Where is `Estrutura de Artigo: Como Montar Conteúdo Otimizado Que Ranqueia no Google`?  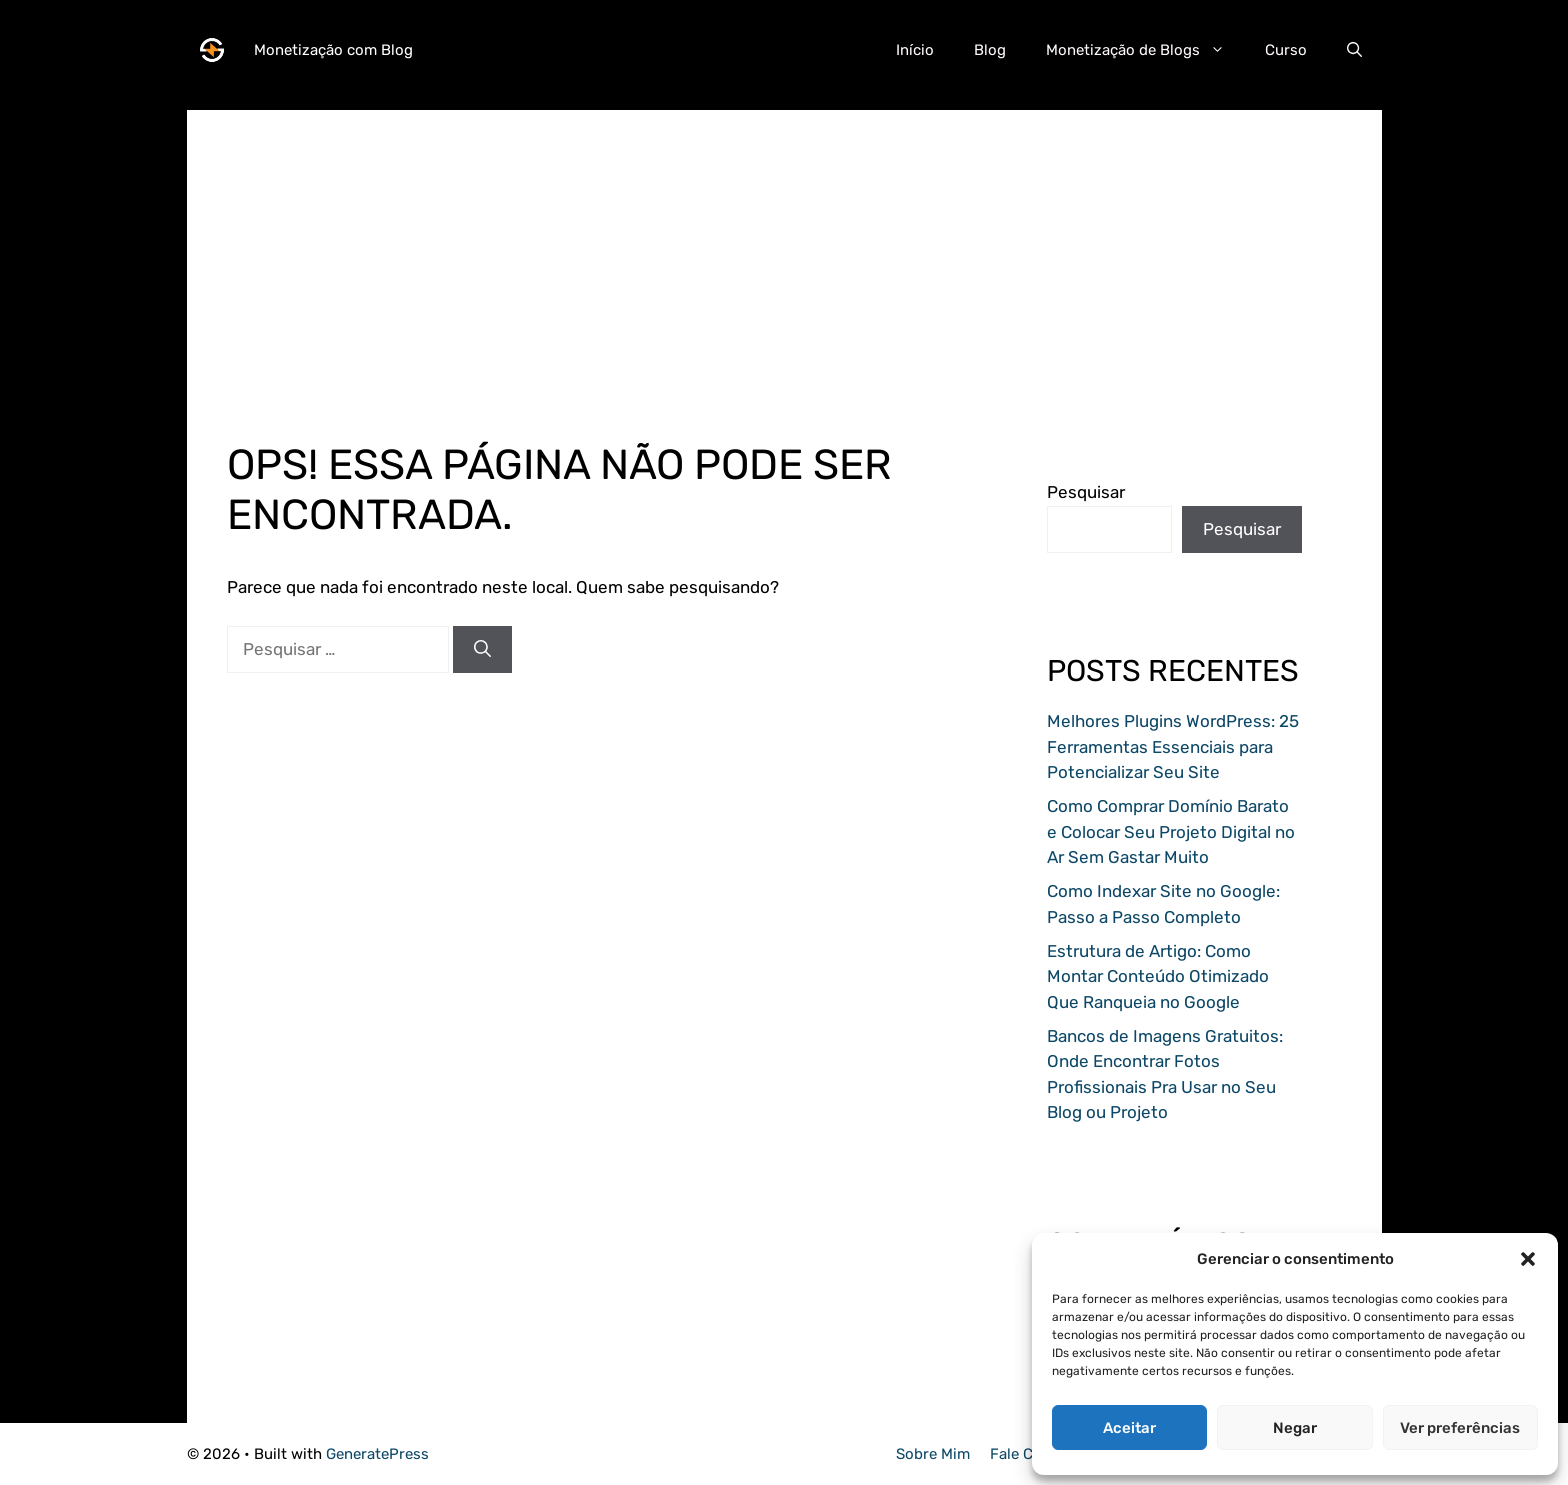
Estrutura de Artigo: Como Montar Conteúdo Otimizado Que Ranqueia no Google is located at coordinates (1158, 976).